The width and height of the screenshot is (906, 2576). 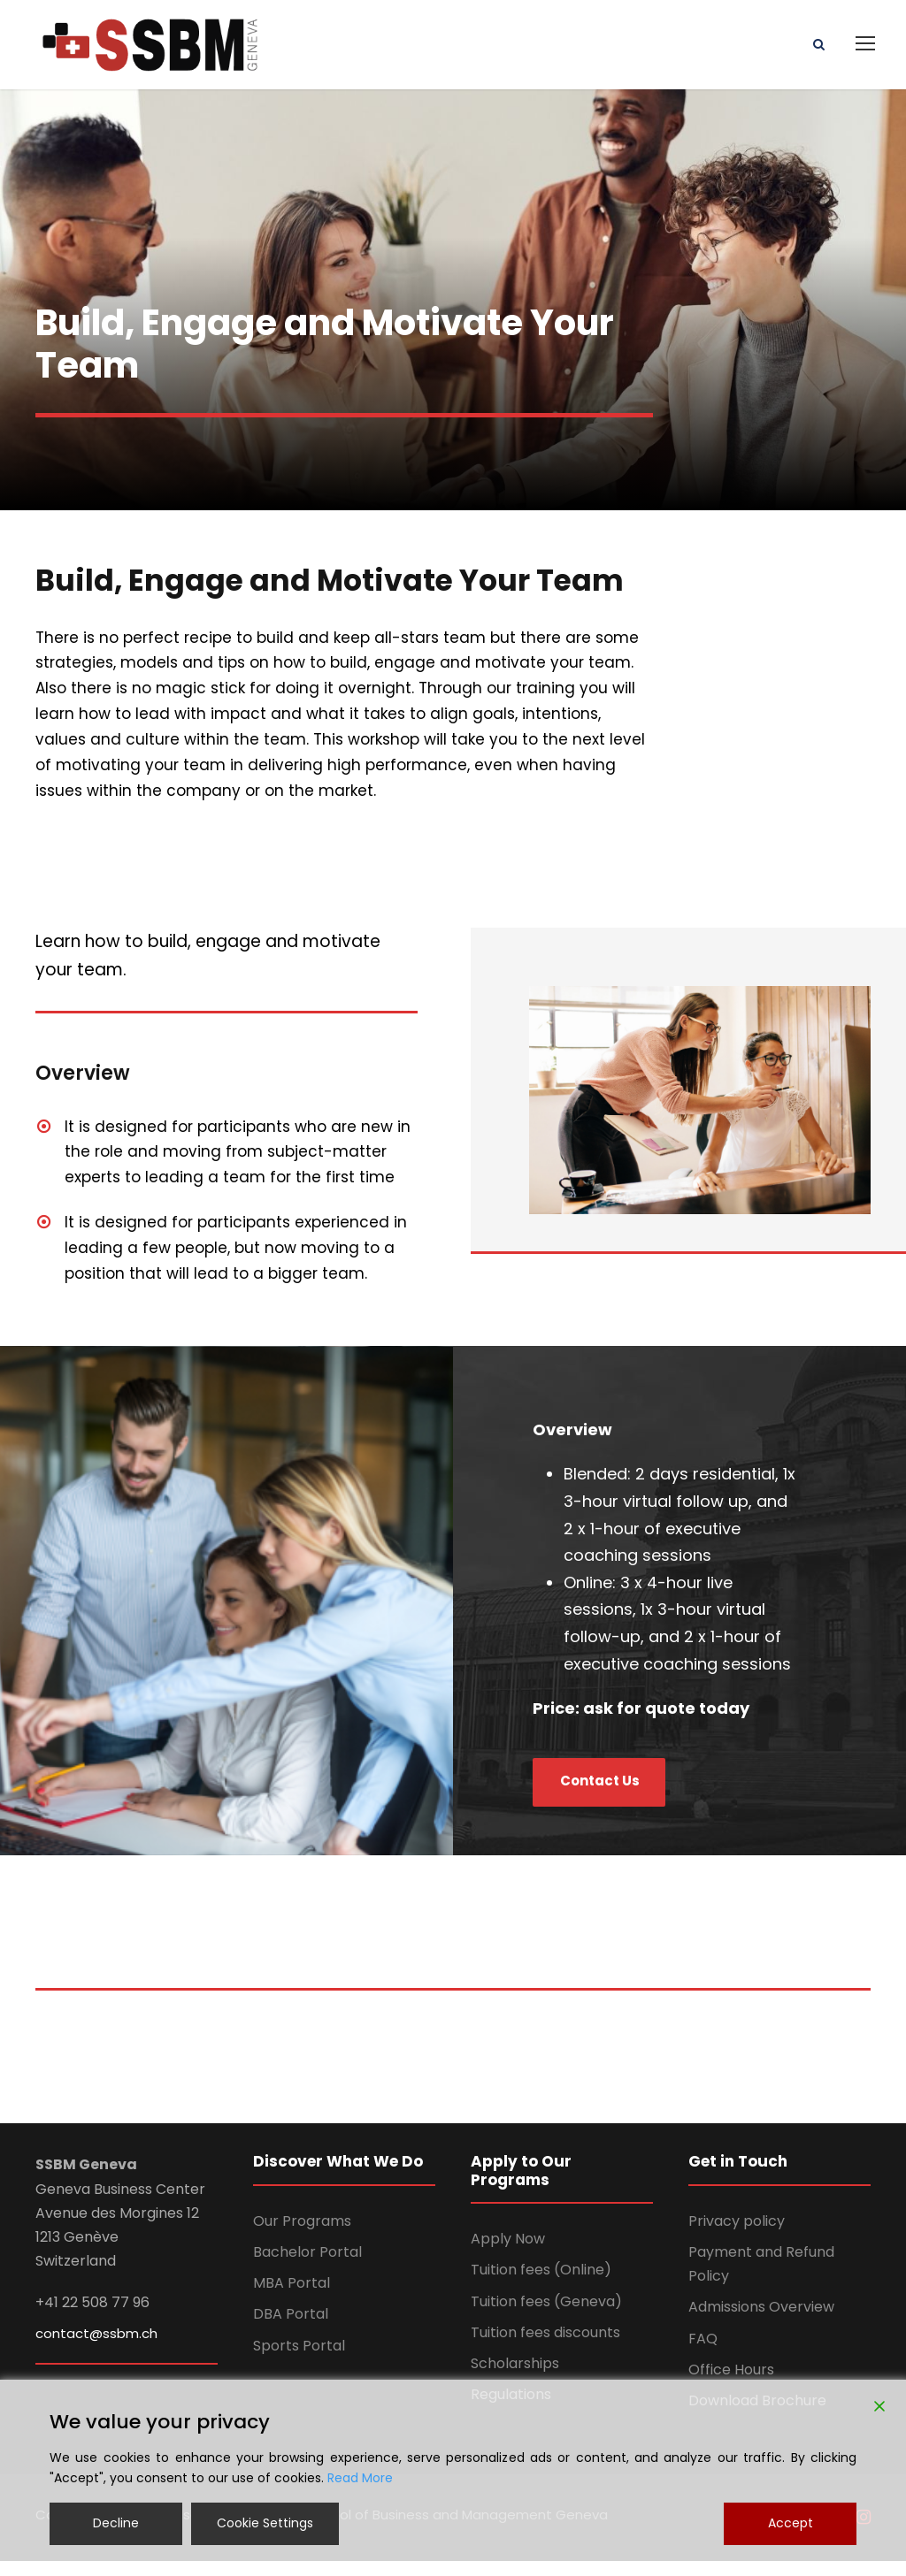 I want to click on Read More, so click(x=360, y=2478).